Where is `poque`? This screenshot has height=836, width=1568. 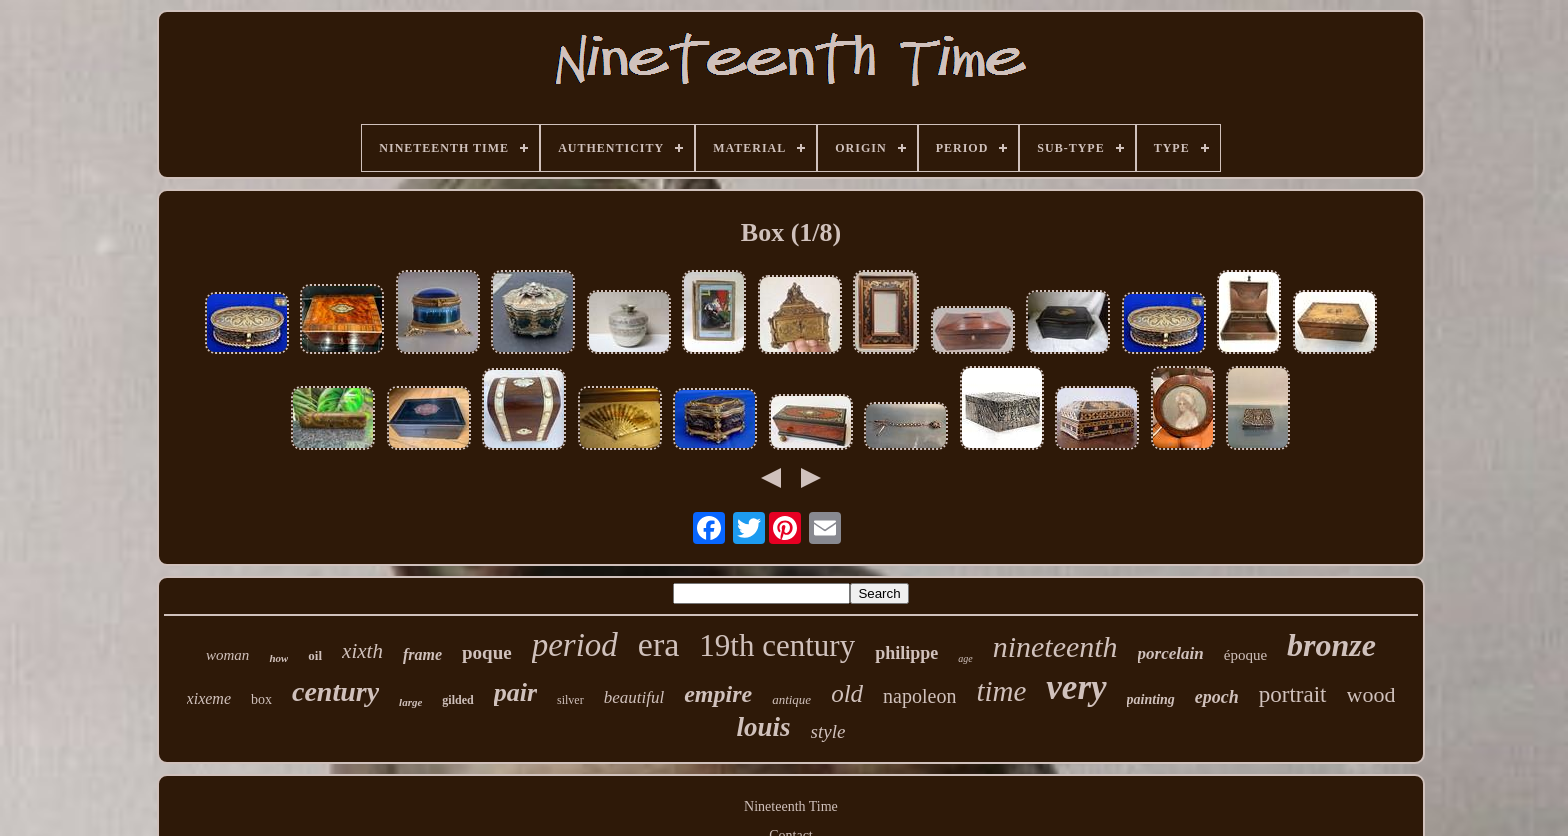
poque is located at coordinates (487, 652).